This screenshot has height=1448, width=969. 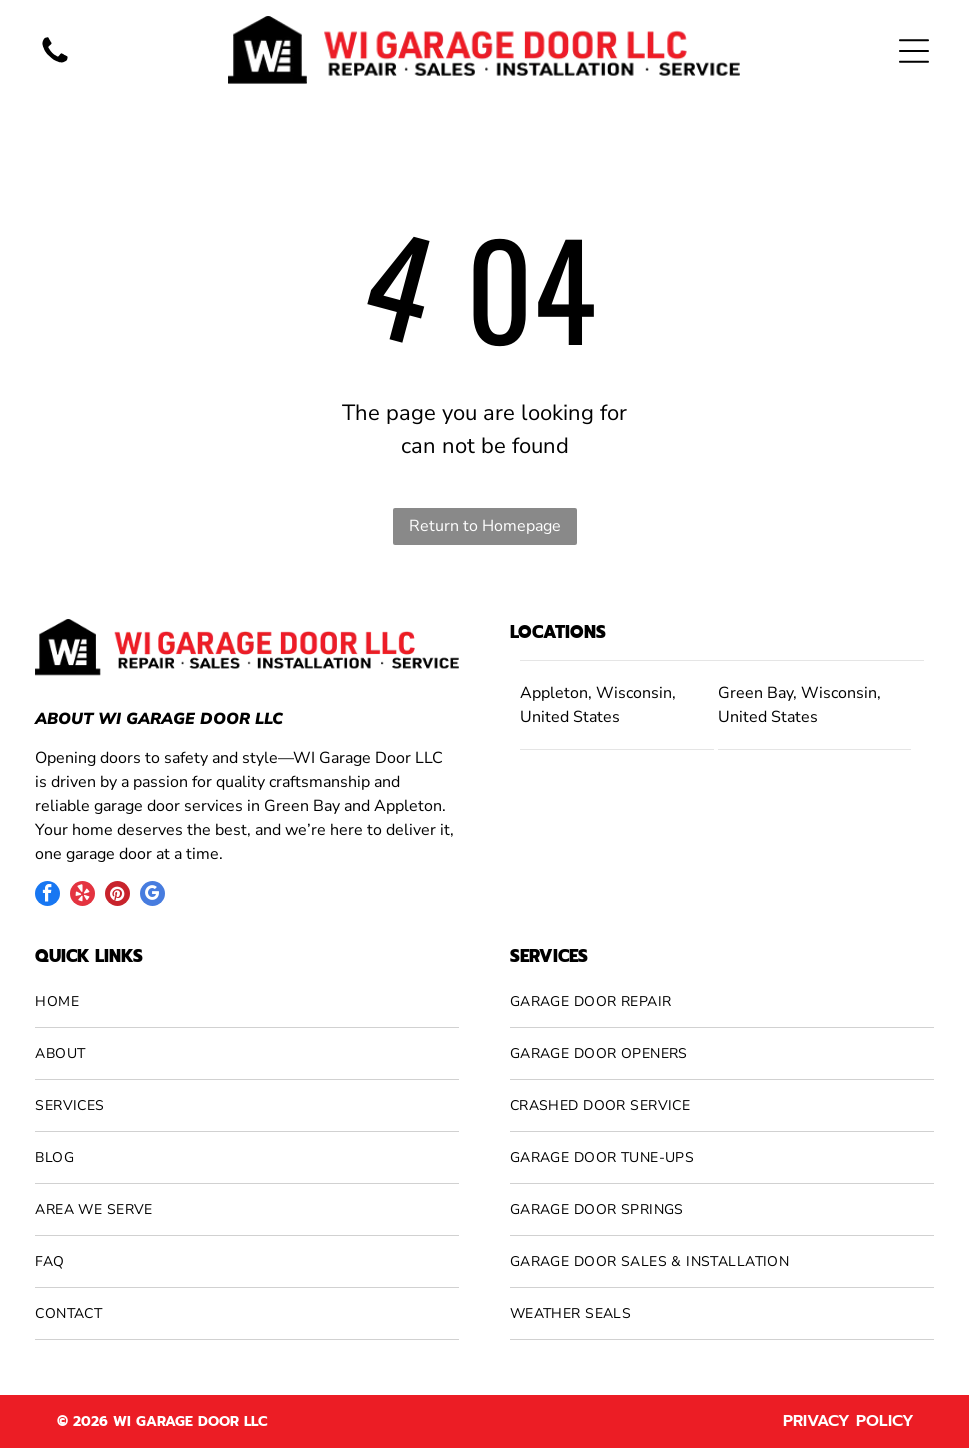 What do you see at coordinates (47, 896) in the screenshot?
I see `[facebook]` at bounding box center [47, 896].